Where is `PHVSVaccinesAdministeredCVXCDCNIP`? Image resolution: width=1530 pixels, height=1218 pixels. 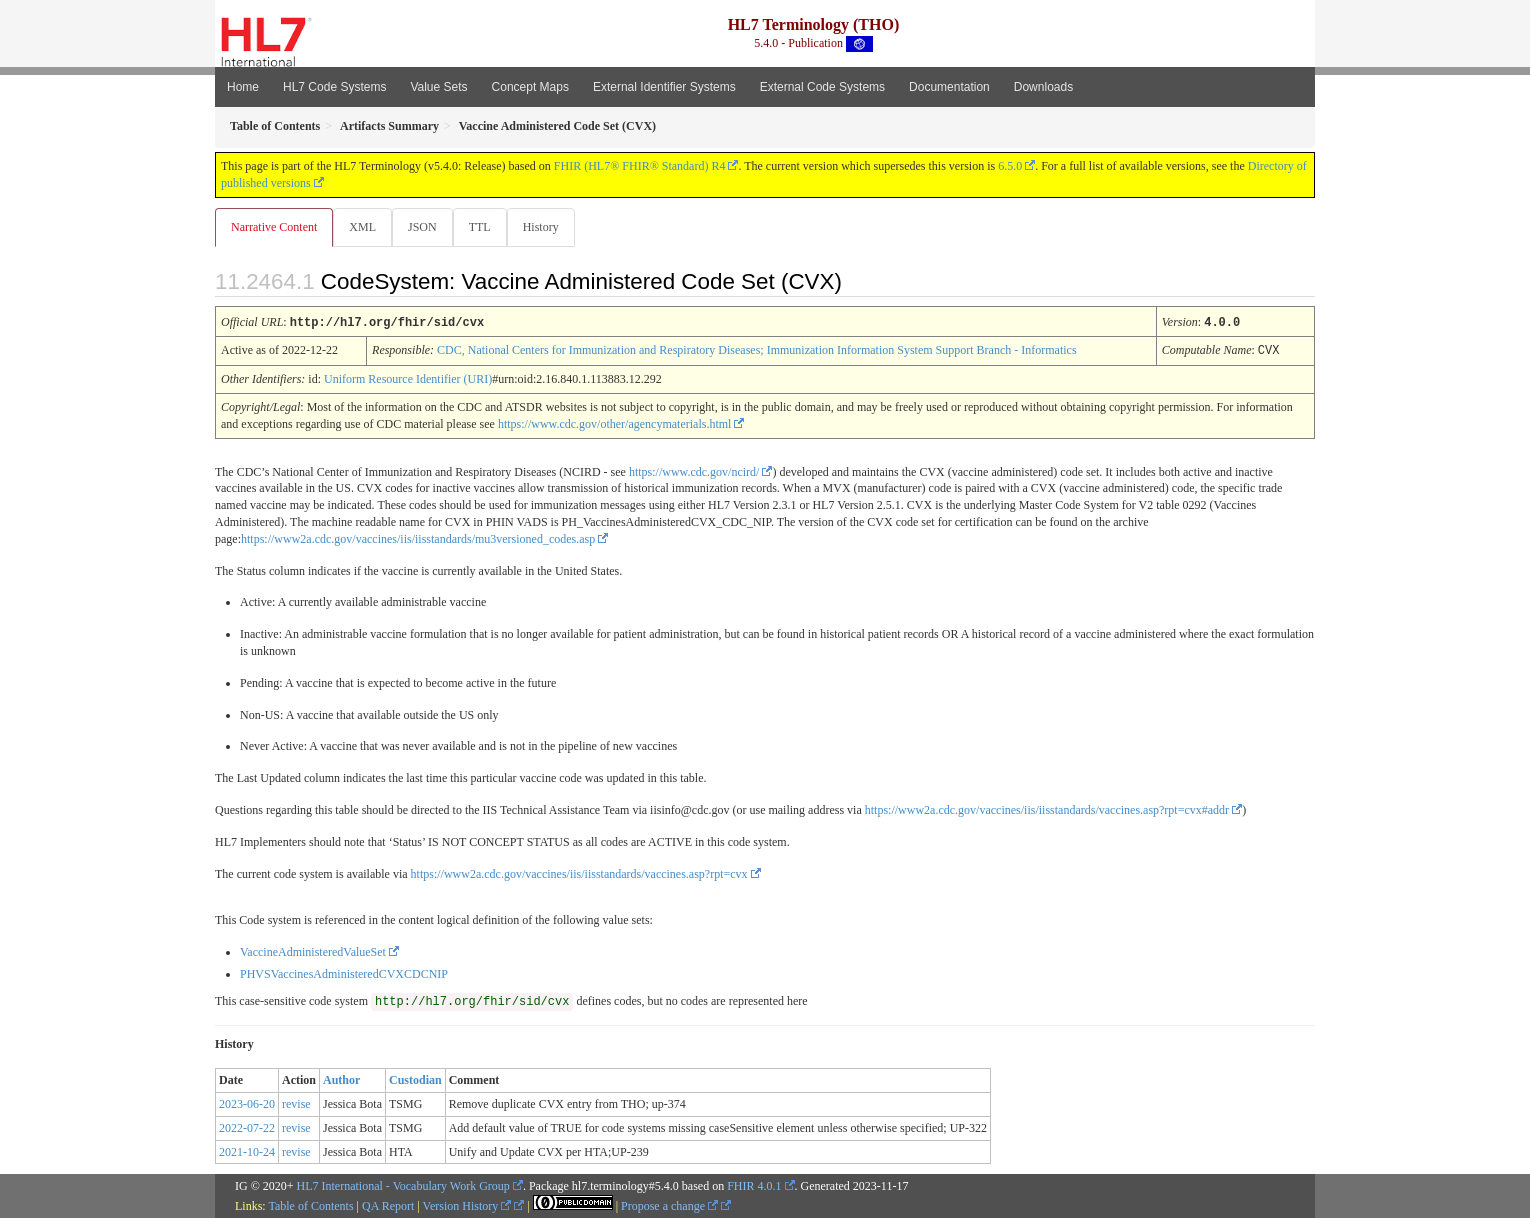
PHVSVaccinesAdministeredCVXCDCNIP is located at coordinates (344, 973).